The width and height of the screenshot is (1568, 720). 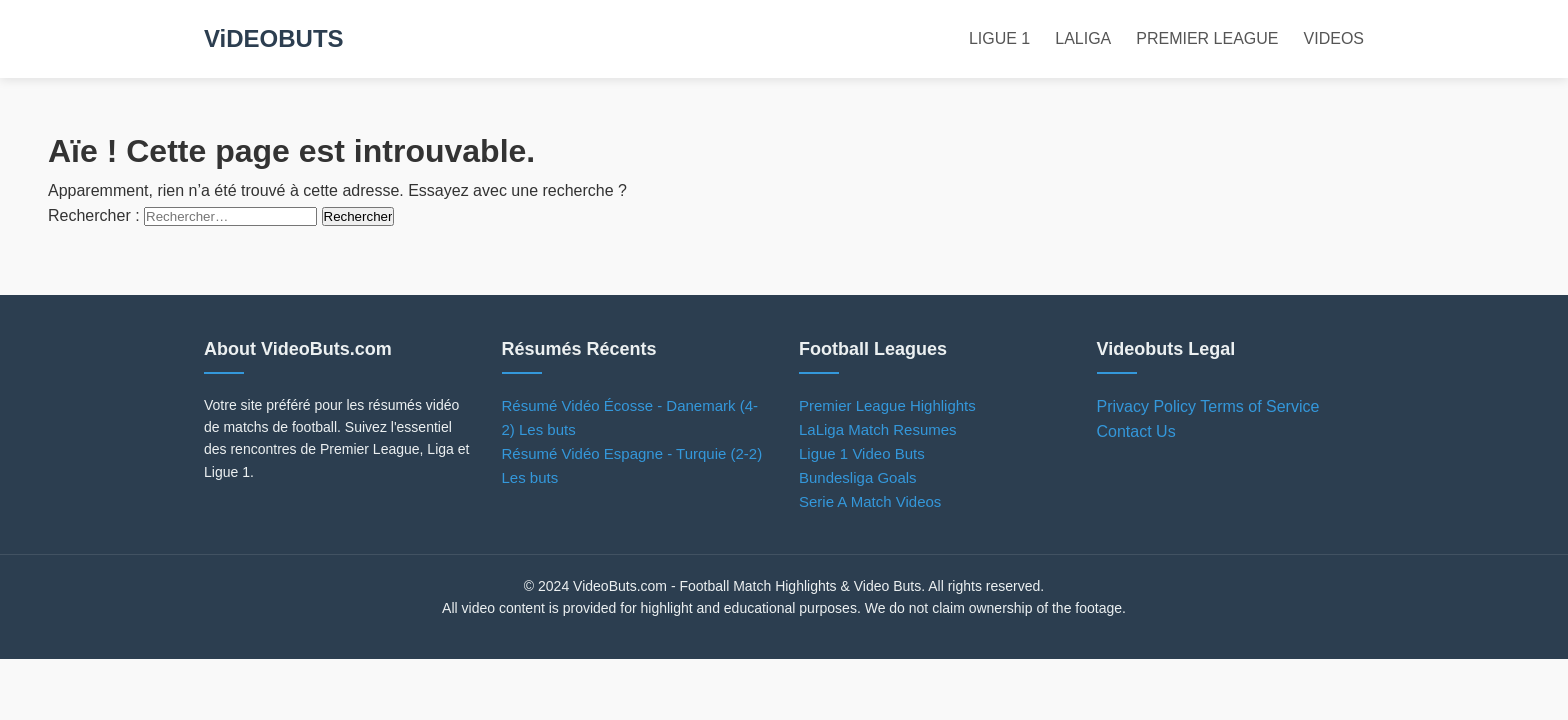 I want to click on Ligue 1 Video Buts, so click(x=862, y=453).